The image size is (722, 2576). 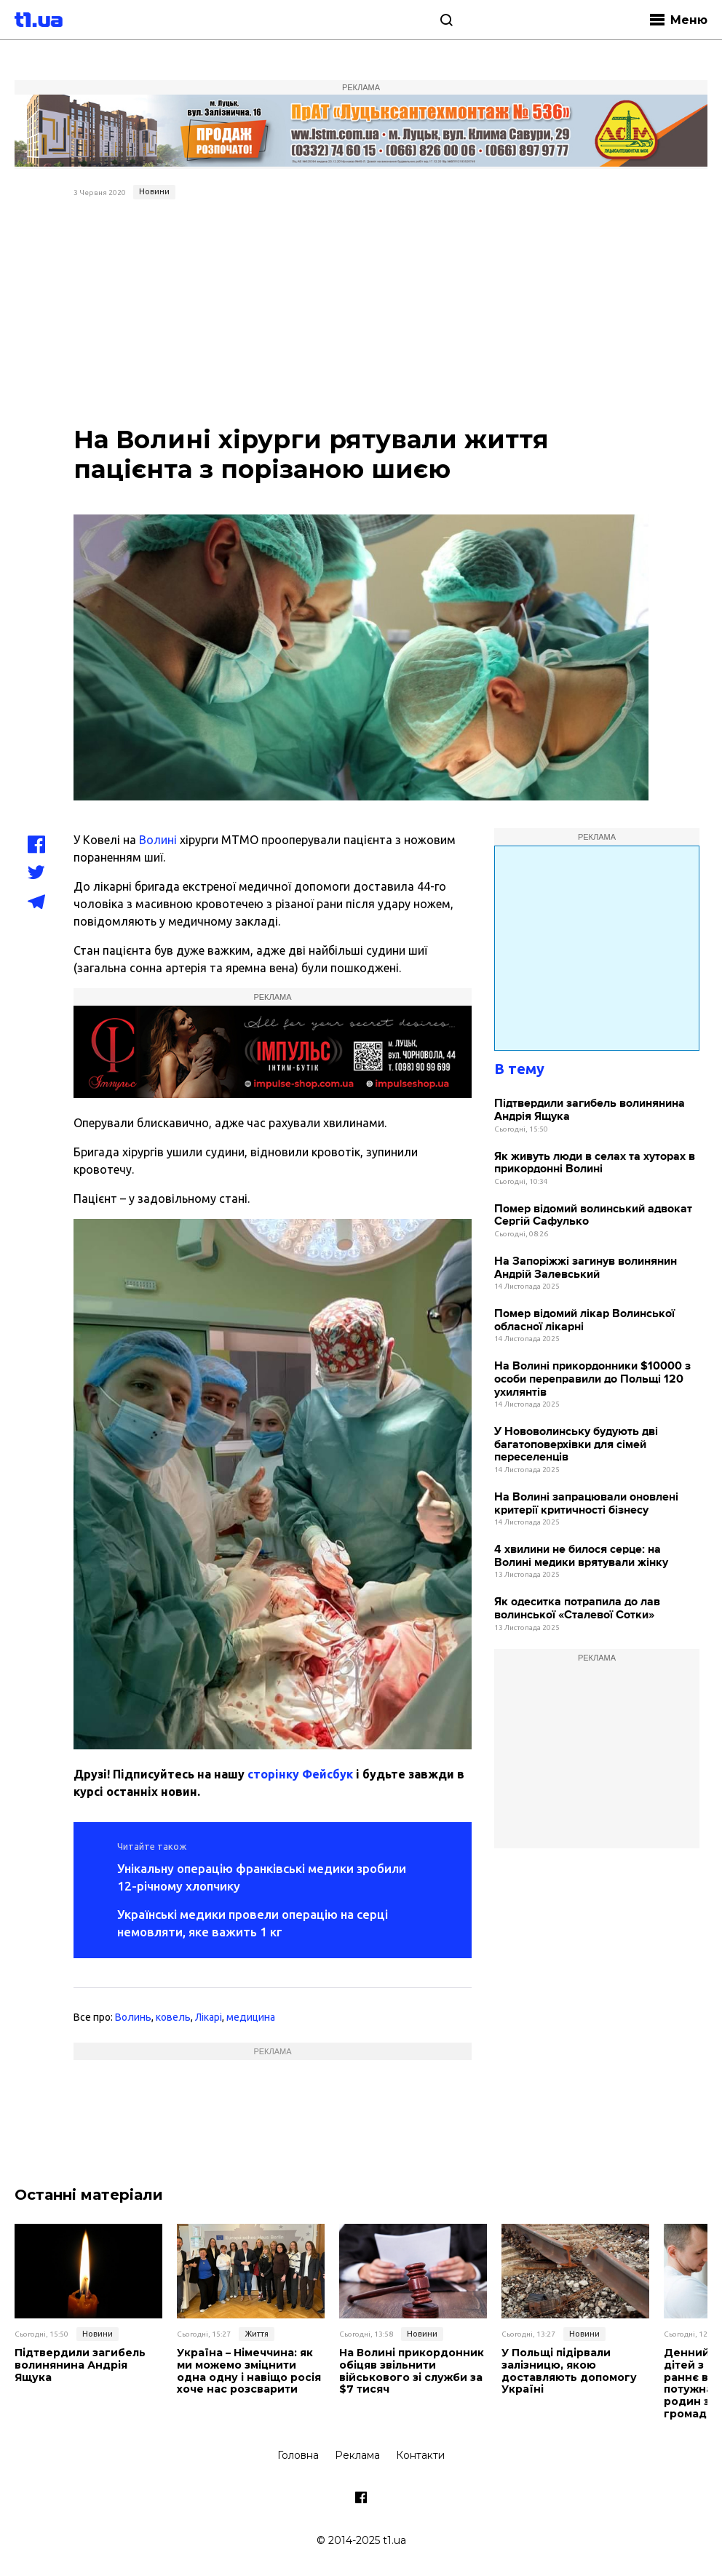 What do you see at coordinates (208, 2017) in the screenshot?
I see `Лікарі` at bounding box center [208, 2017].